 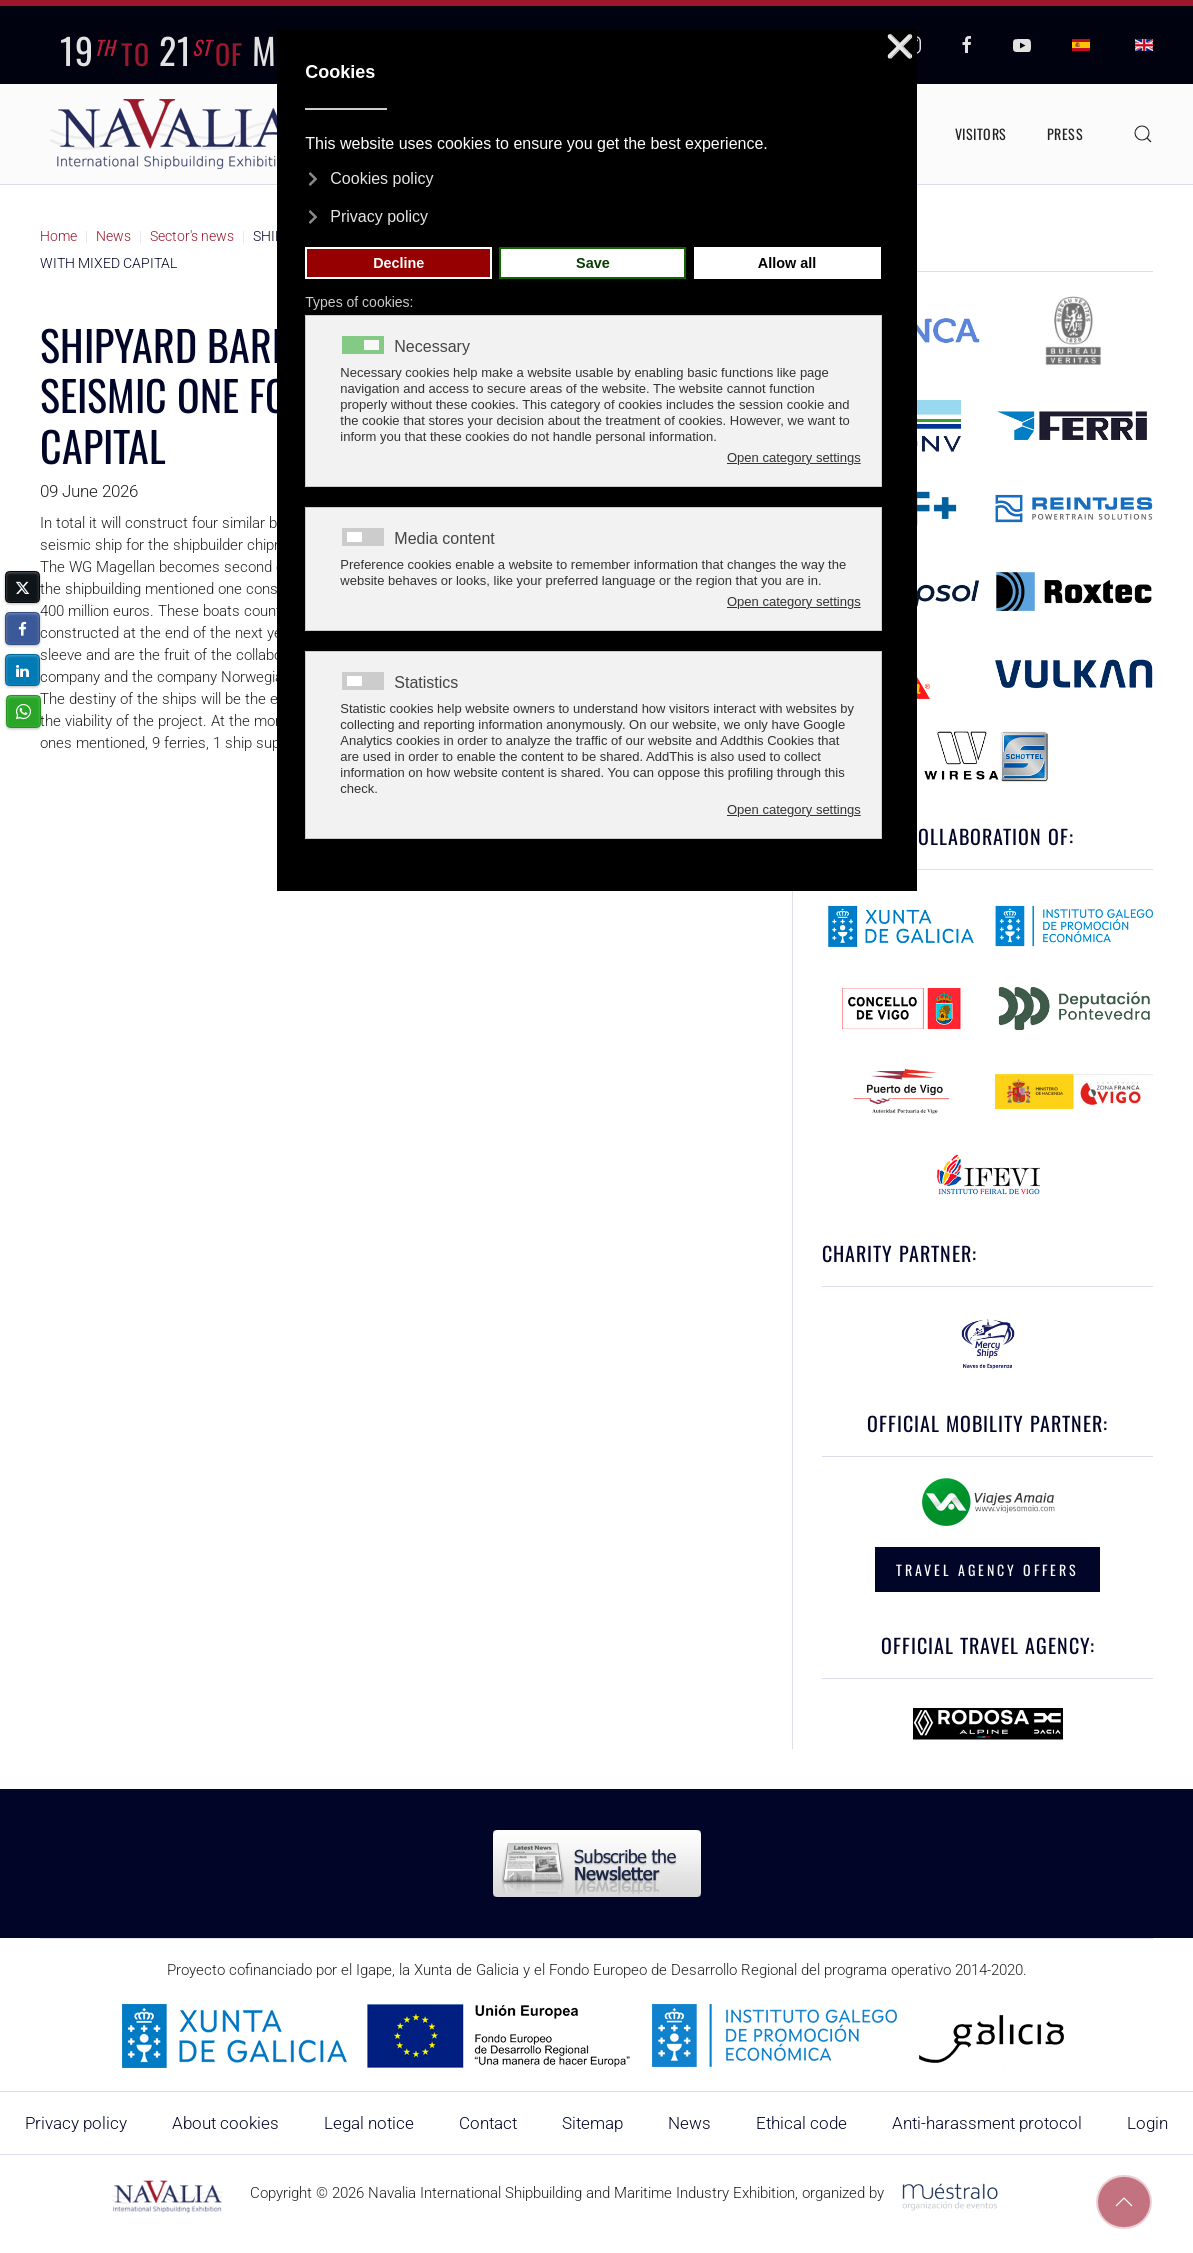 What do you see at coordinates (801, 2123) in the screenshot?
I see `Ethical code` at bounding box center [801, 2123].